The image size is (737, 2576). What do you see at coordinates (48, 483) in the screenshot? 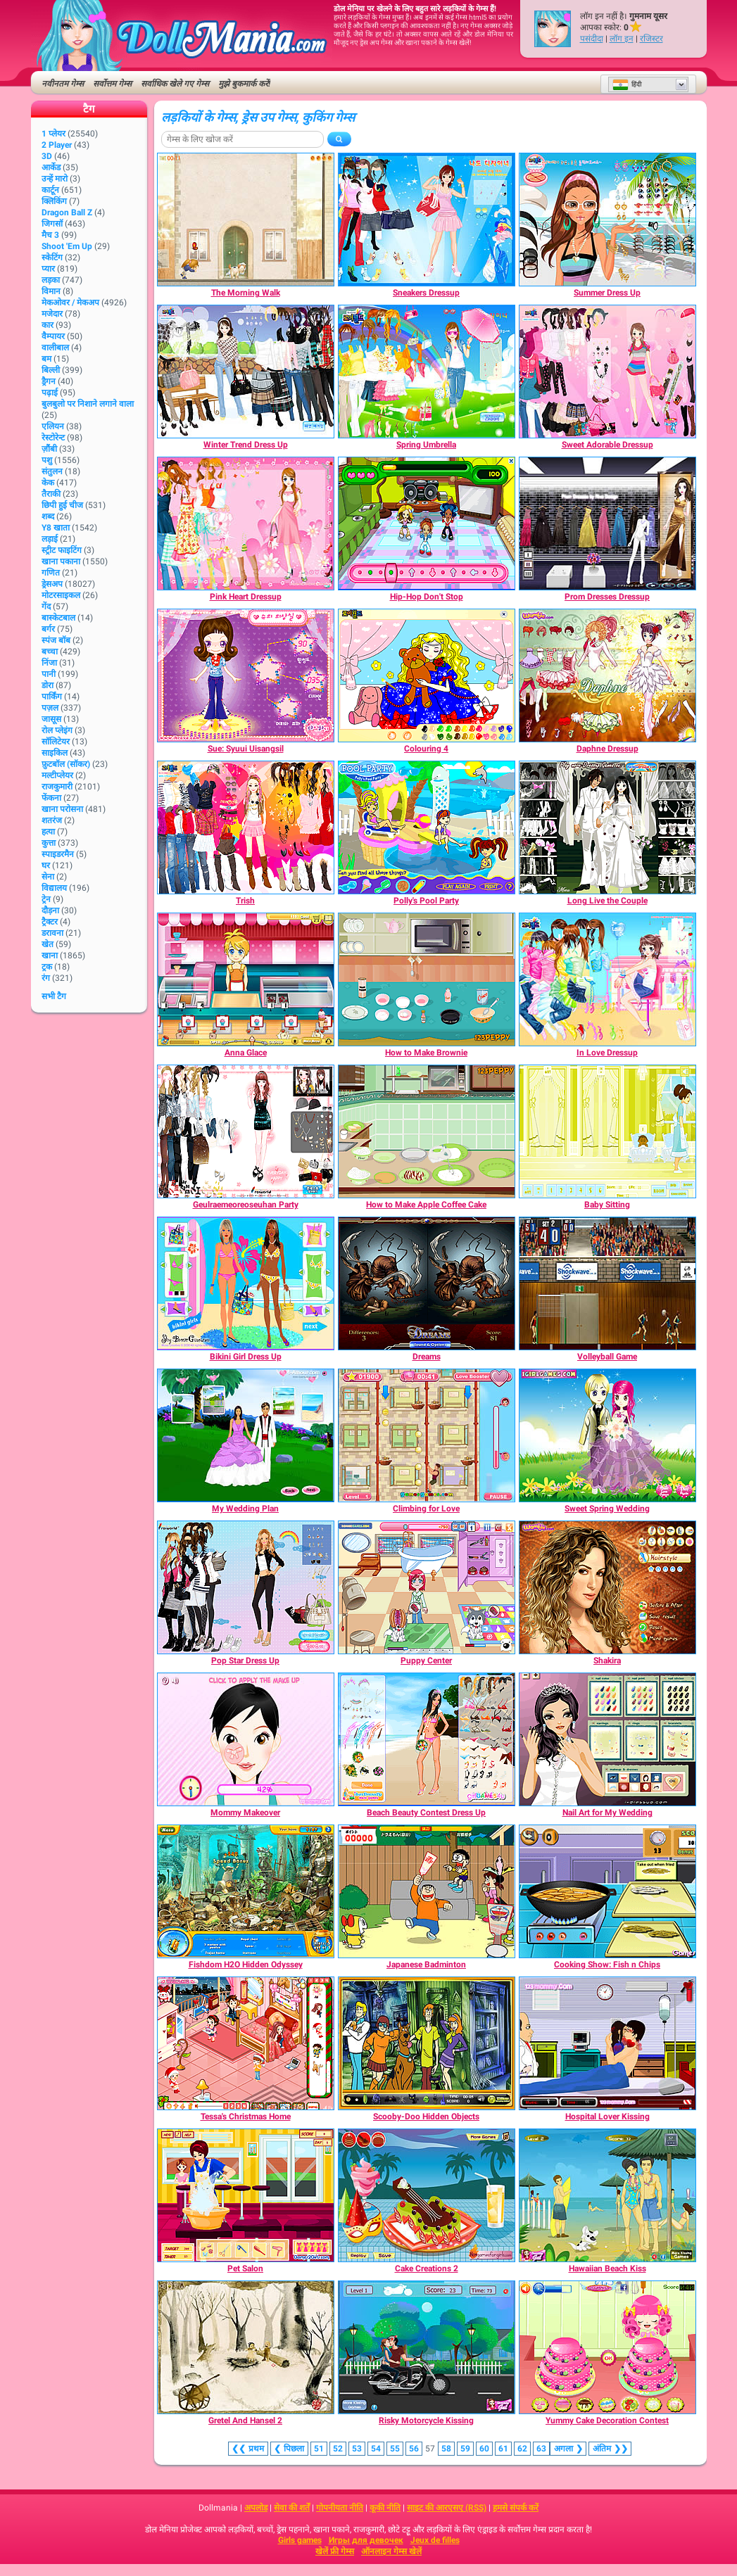
I see `केक` at bounding box center [48, 483].